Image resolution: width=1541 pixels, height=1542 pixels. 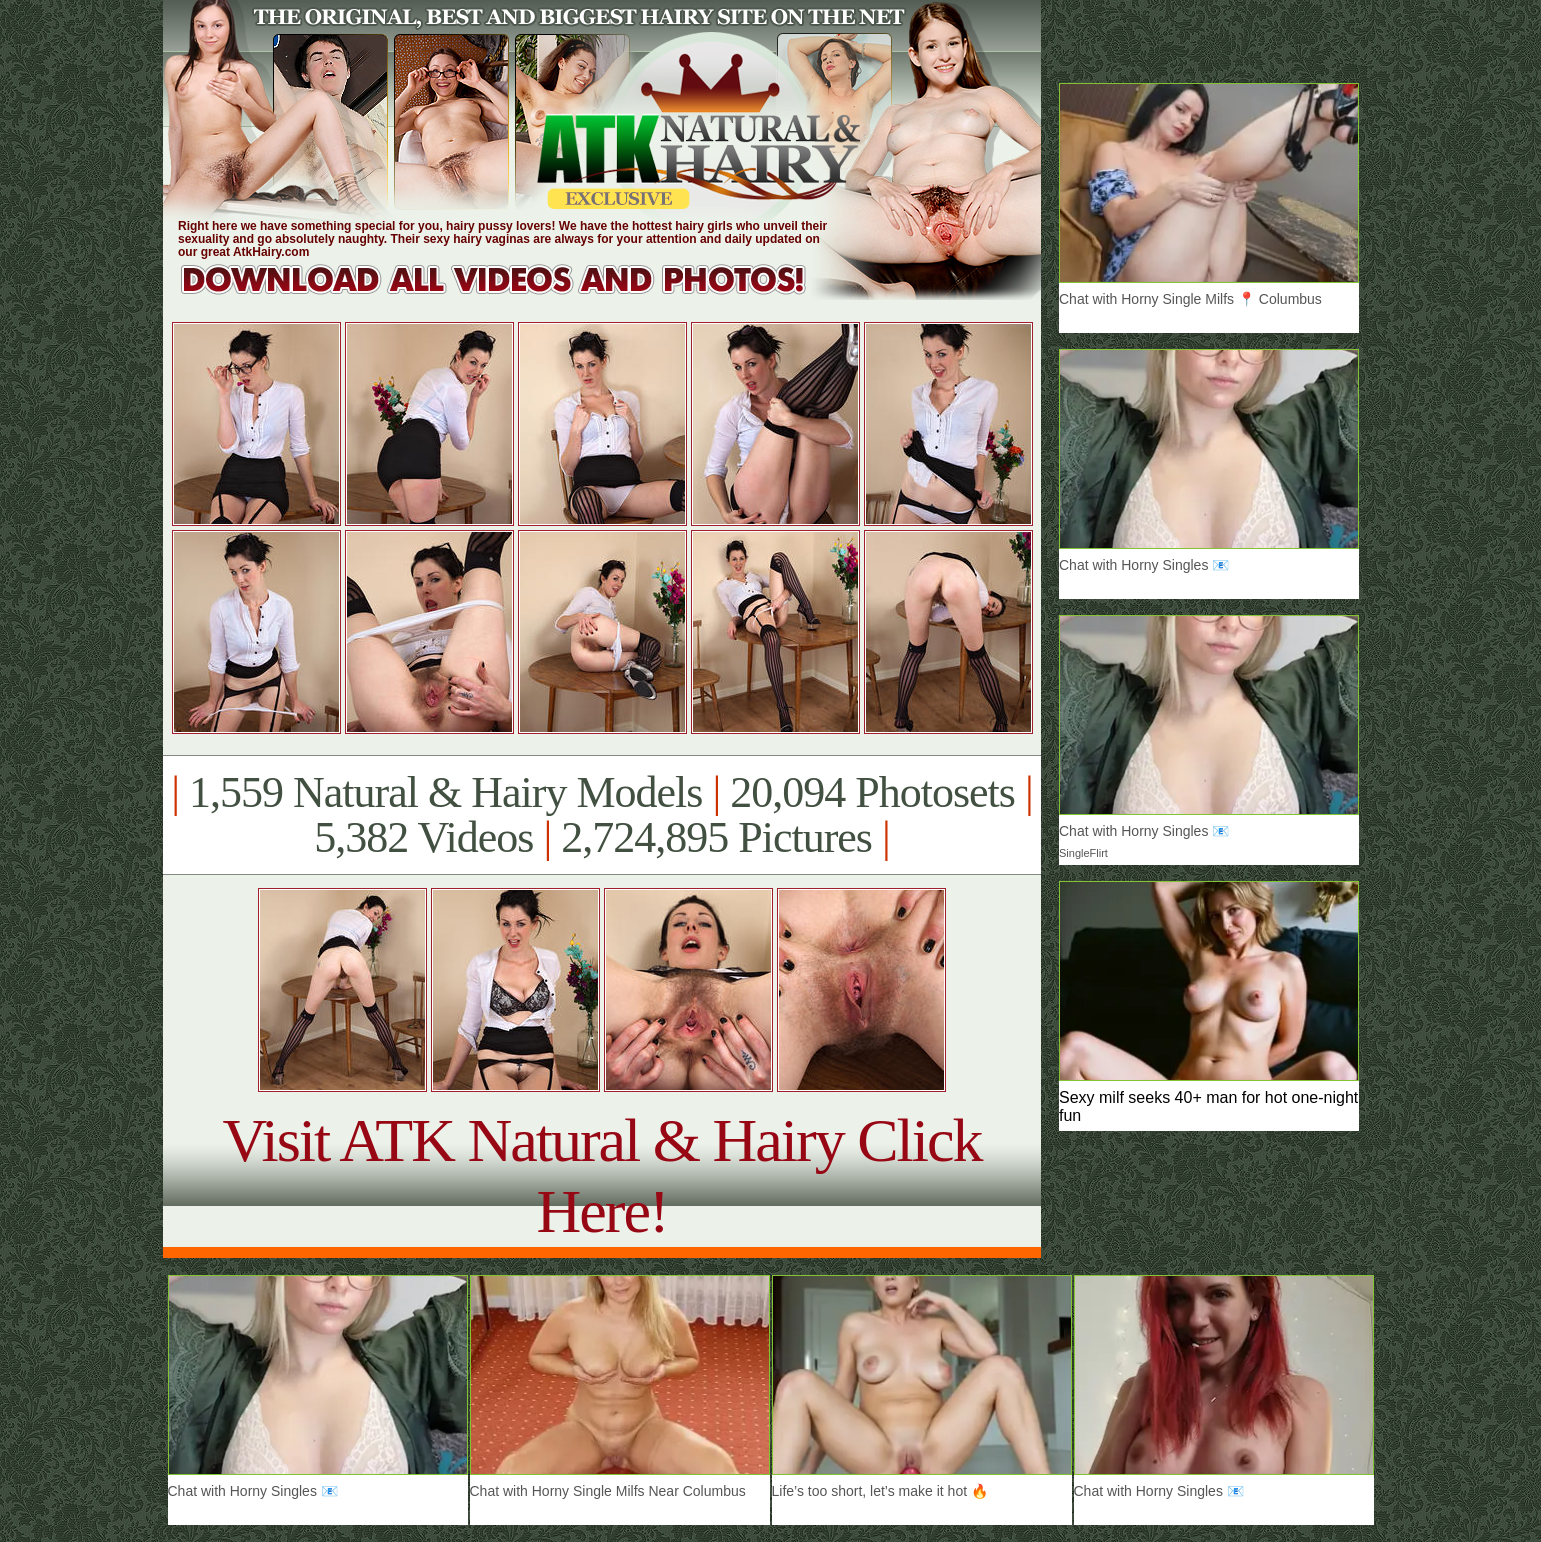 What do you see at coordinates (601, 815) in the screenshot?
I see `1,559 Natural & Hairy Models 20,094 Photosets 5,382 Videos 2,724,895 Pictures` at bounding box center [601, 815].